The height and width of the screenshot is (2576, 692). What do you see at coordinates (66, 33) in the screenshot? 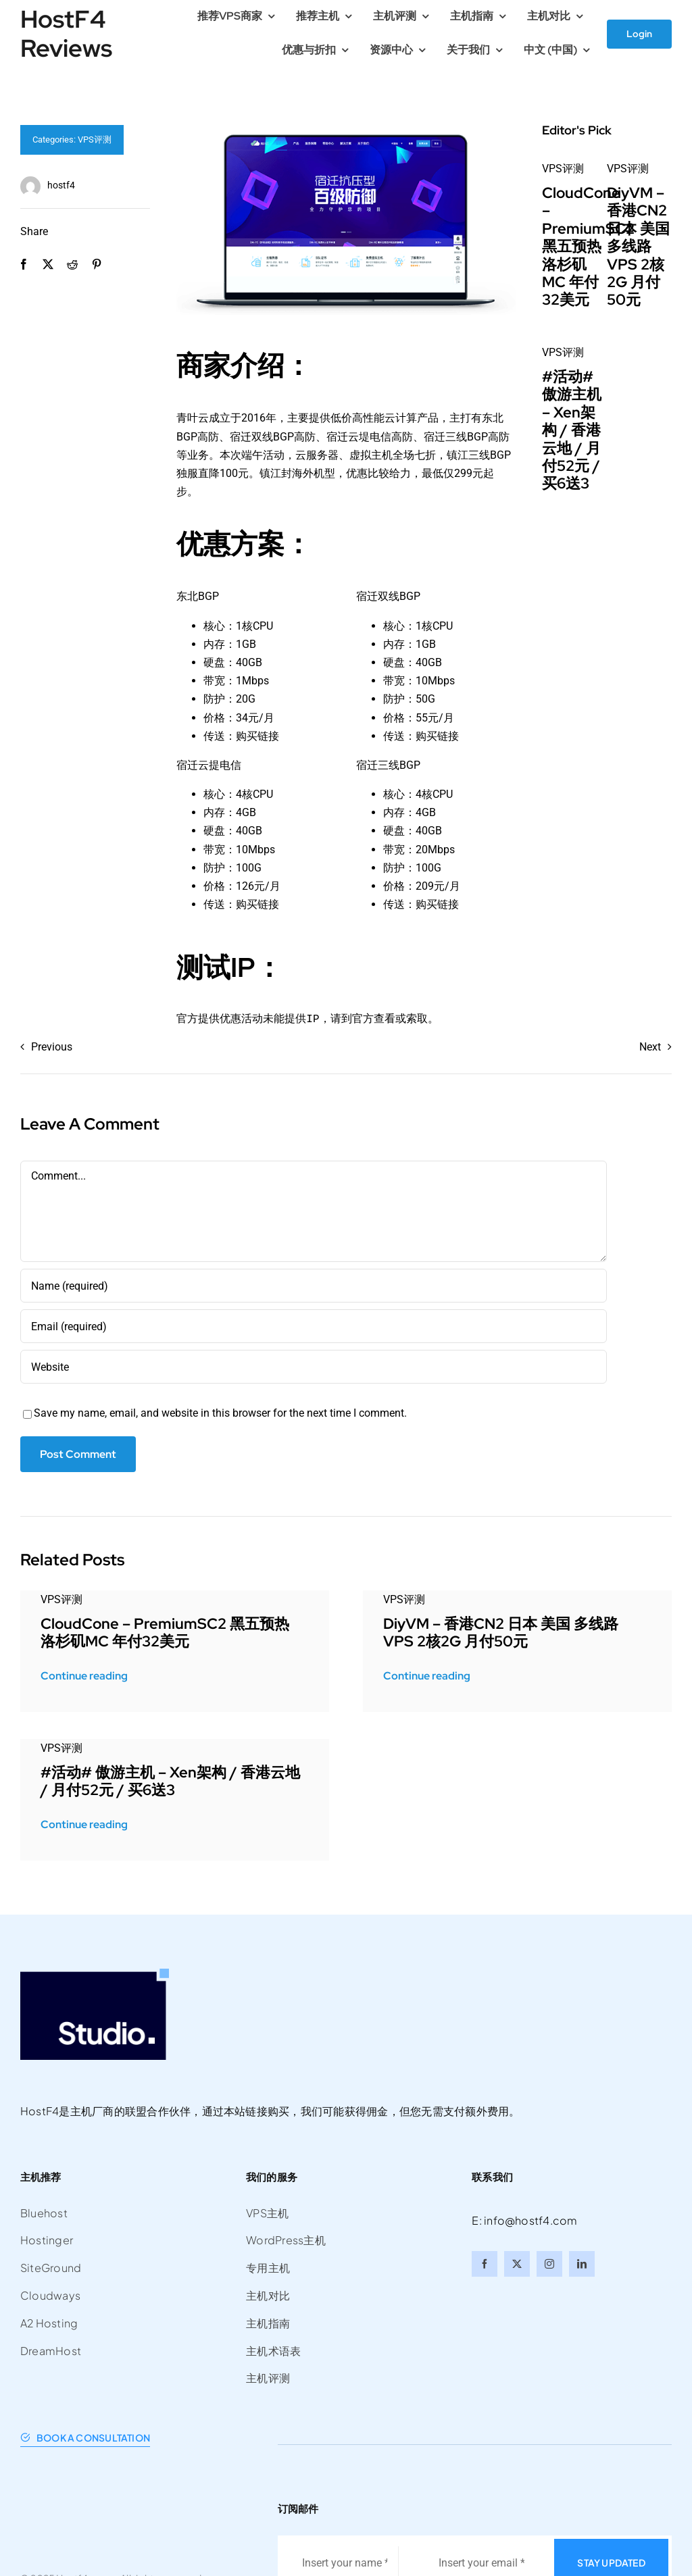
I see `HostF4 Reviews` at bounding box center [66, 33].